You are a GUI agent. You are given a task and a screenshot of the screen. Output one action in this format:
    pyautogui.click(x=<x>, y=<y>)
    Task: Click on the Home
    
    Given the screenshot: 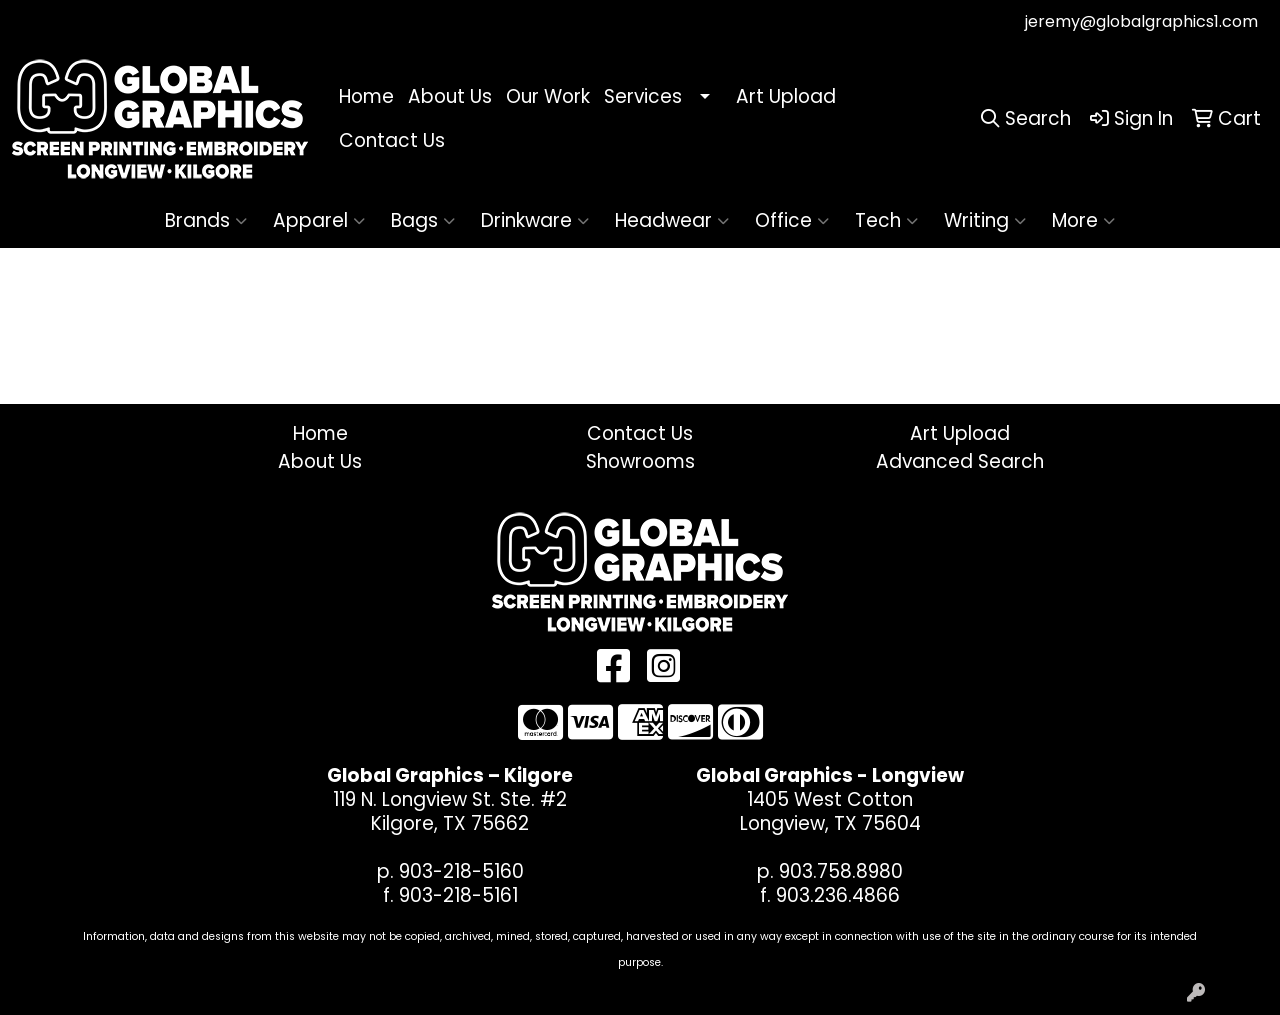 What is the action you would take?
    pyautogui.click(x=366, y=96)
    